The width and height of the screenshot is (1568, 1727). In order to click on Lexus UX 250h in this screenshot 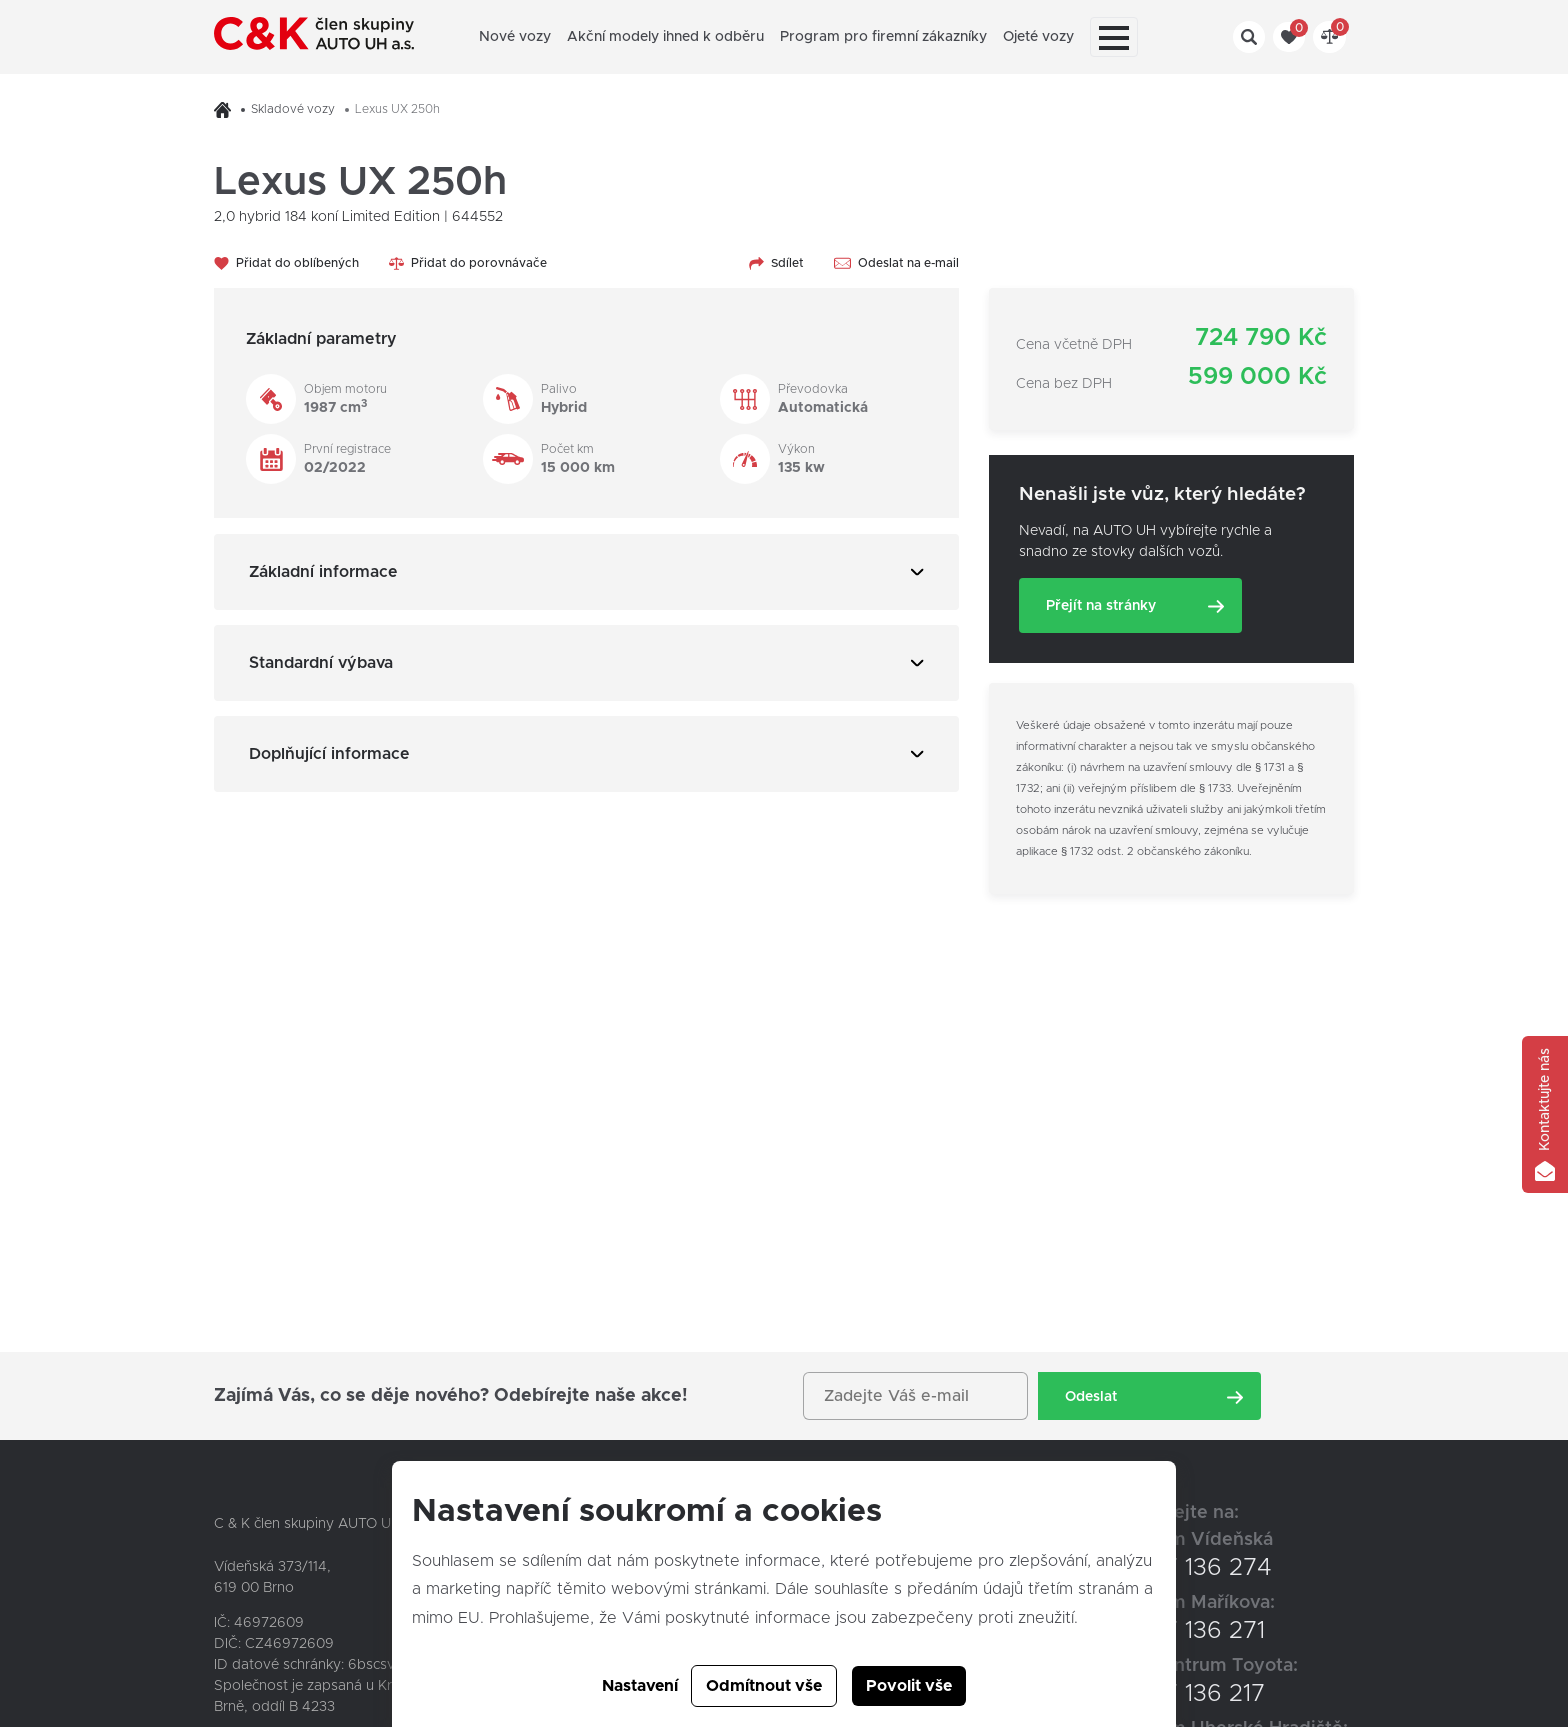, I will do `click(397, 109)`.